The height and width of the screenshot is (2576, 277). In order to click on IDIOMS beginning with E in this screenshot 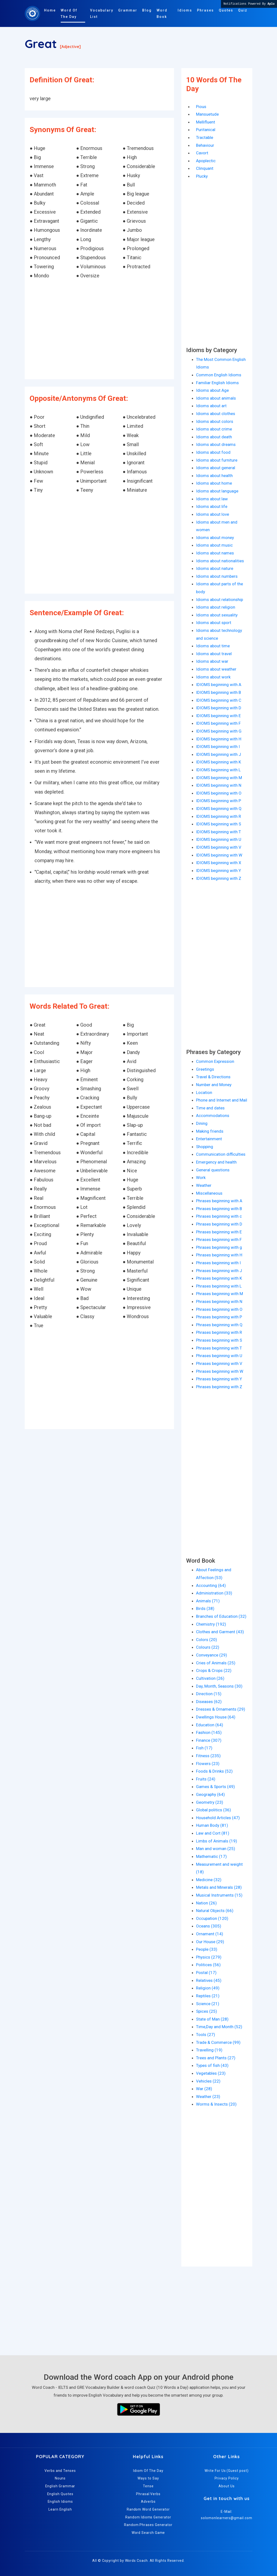, I will do `click(218, 715)`.